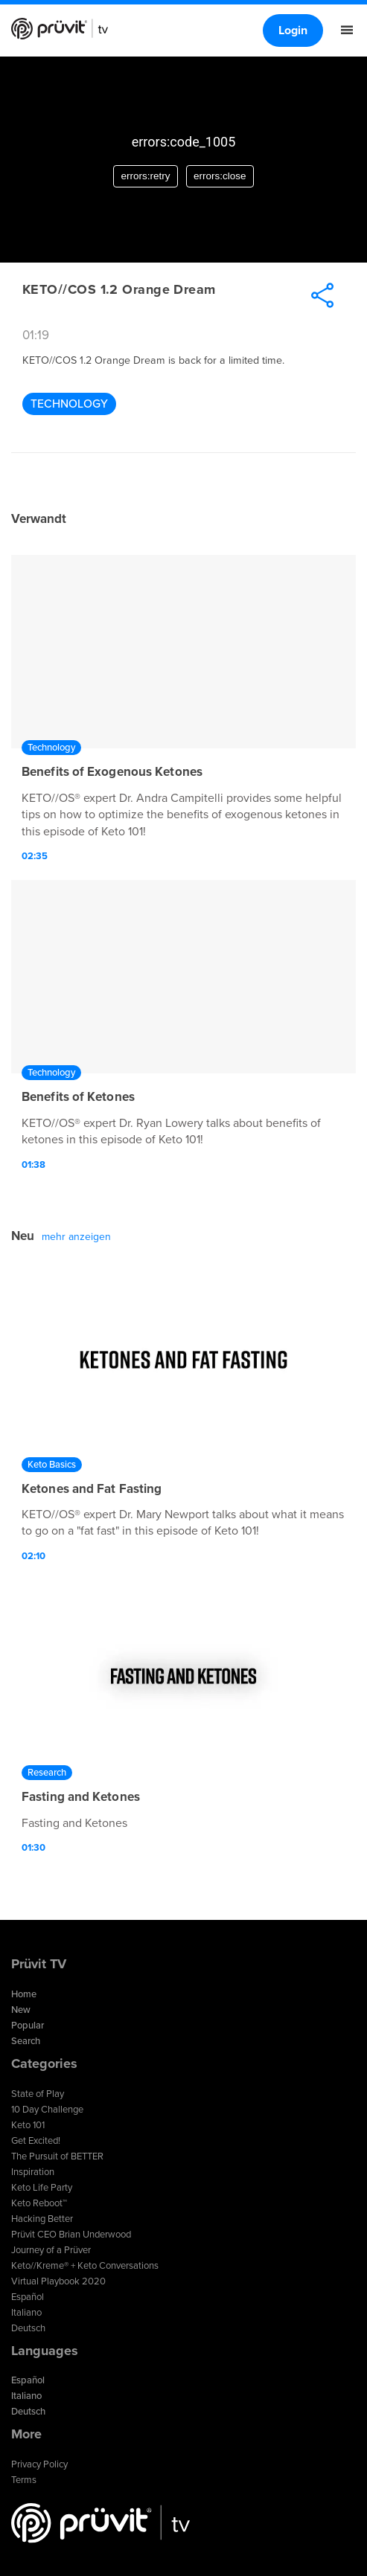 The image size is (367, 2576). I want to click on Prüvit CEO Brian Underwood, so click(71, 2235).